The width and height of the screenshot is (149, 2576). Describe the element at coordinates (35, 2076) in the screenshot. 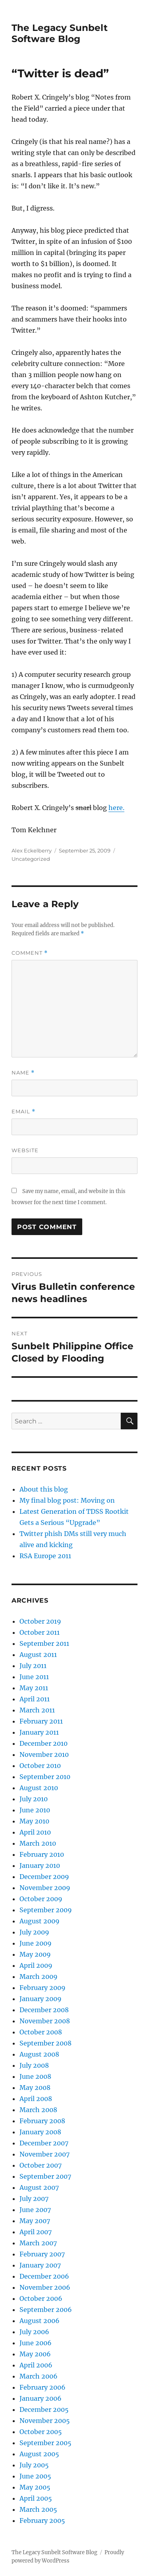

I see `June 2008` at that location.